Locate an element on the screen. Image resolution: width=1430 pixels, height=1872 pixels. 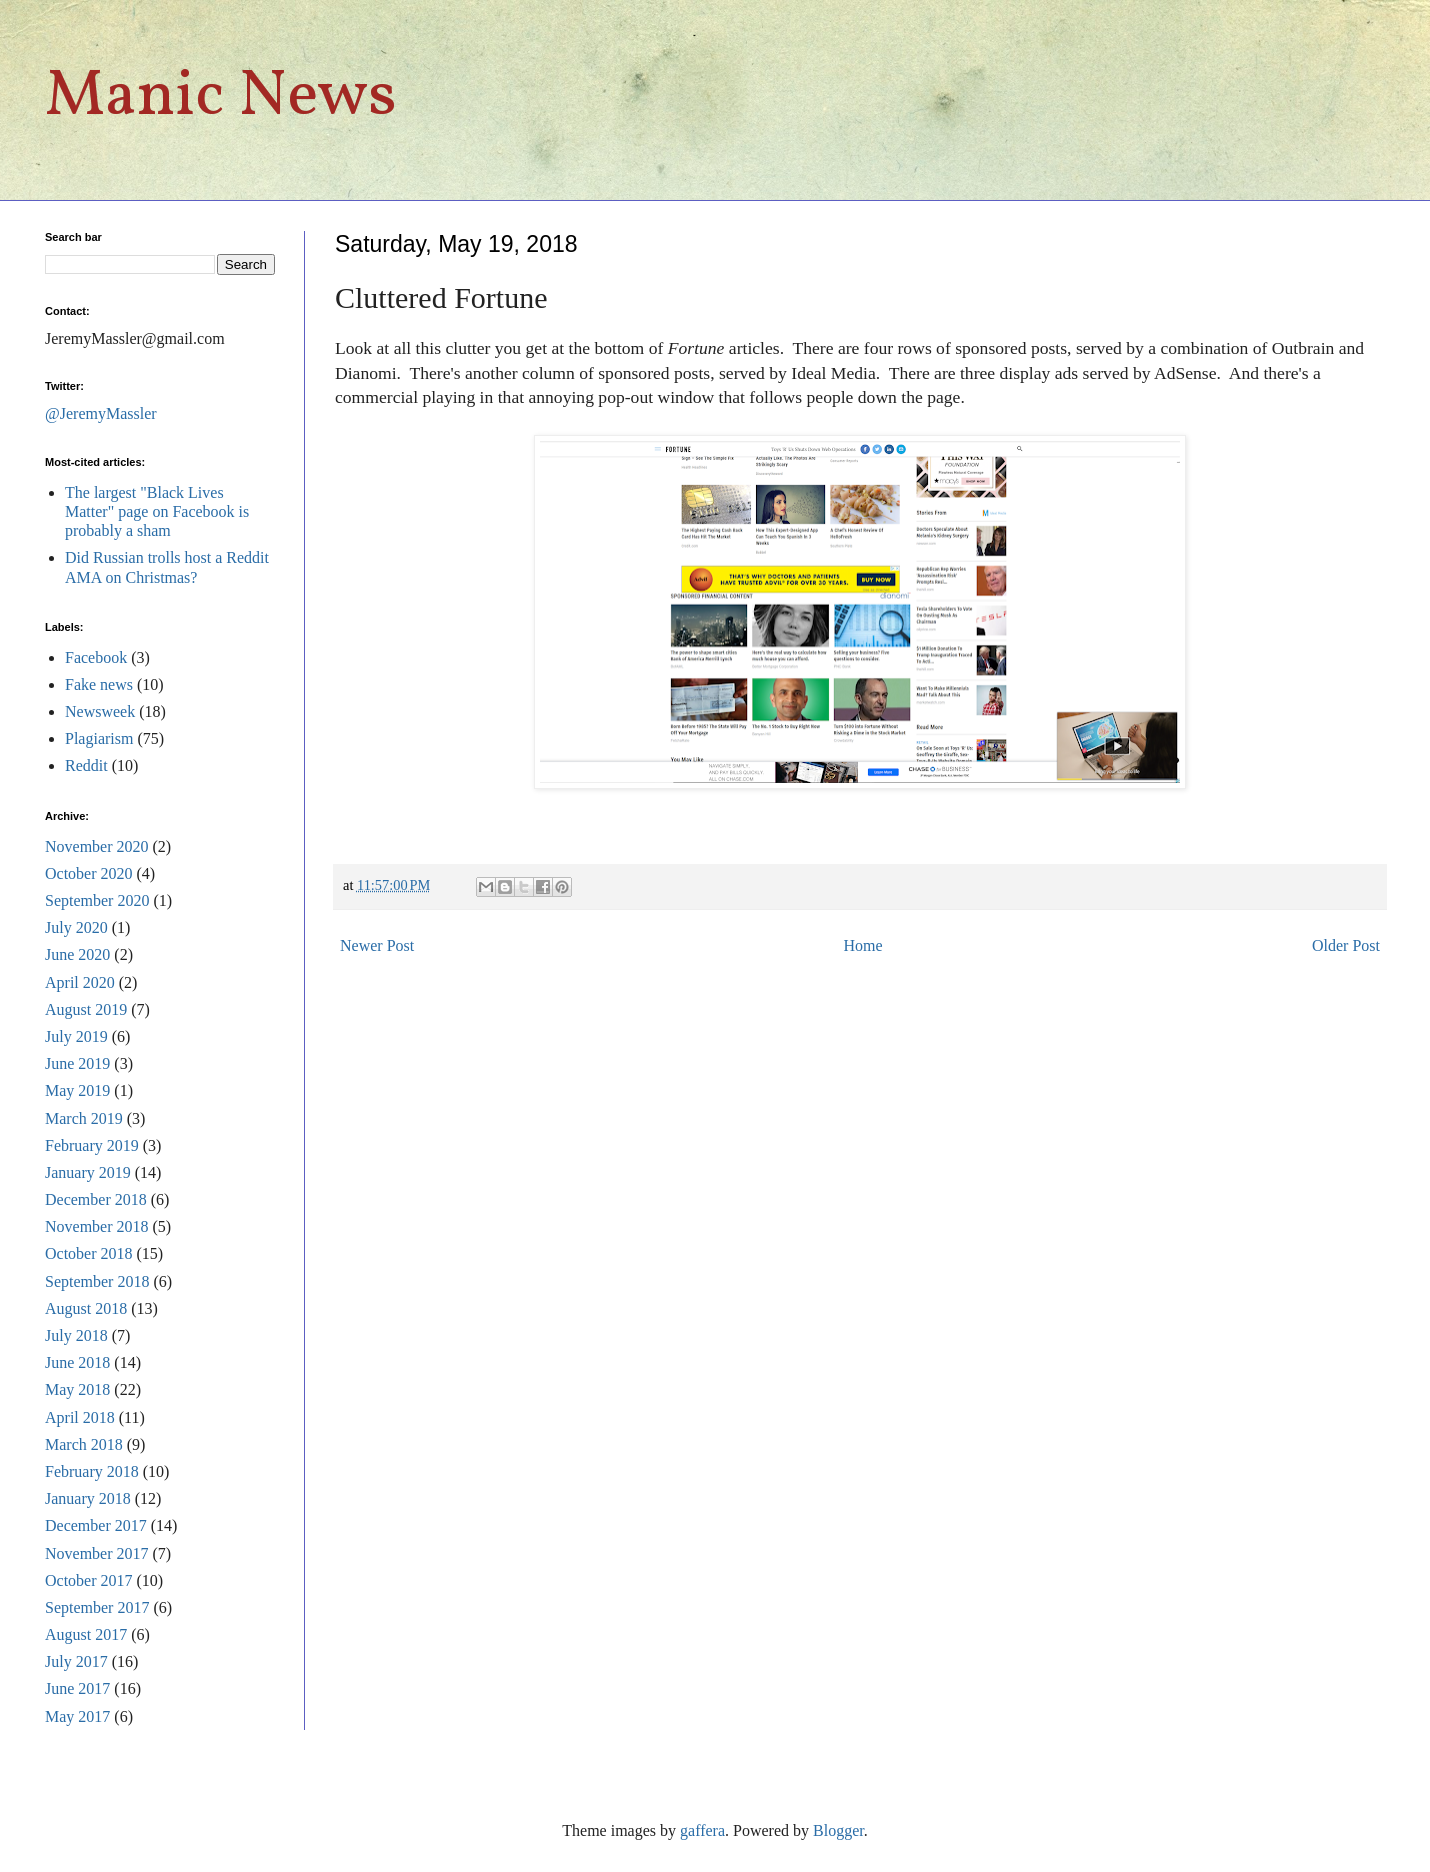
November 2018 is located at coordinates (97, 1226).